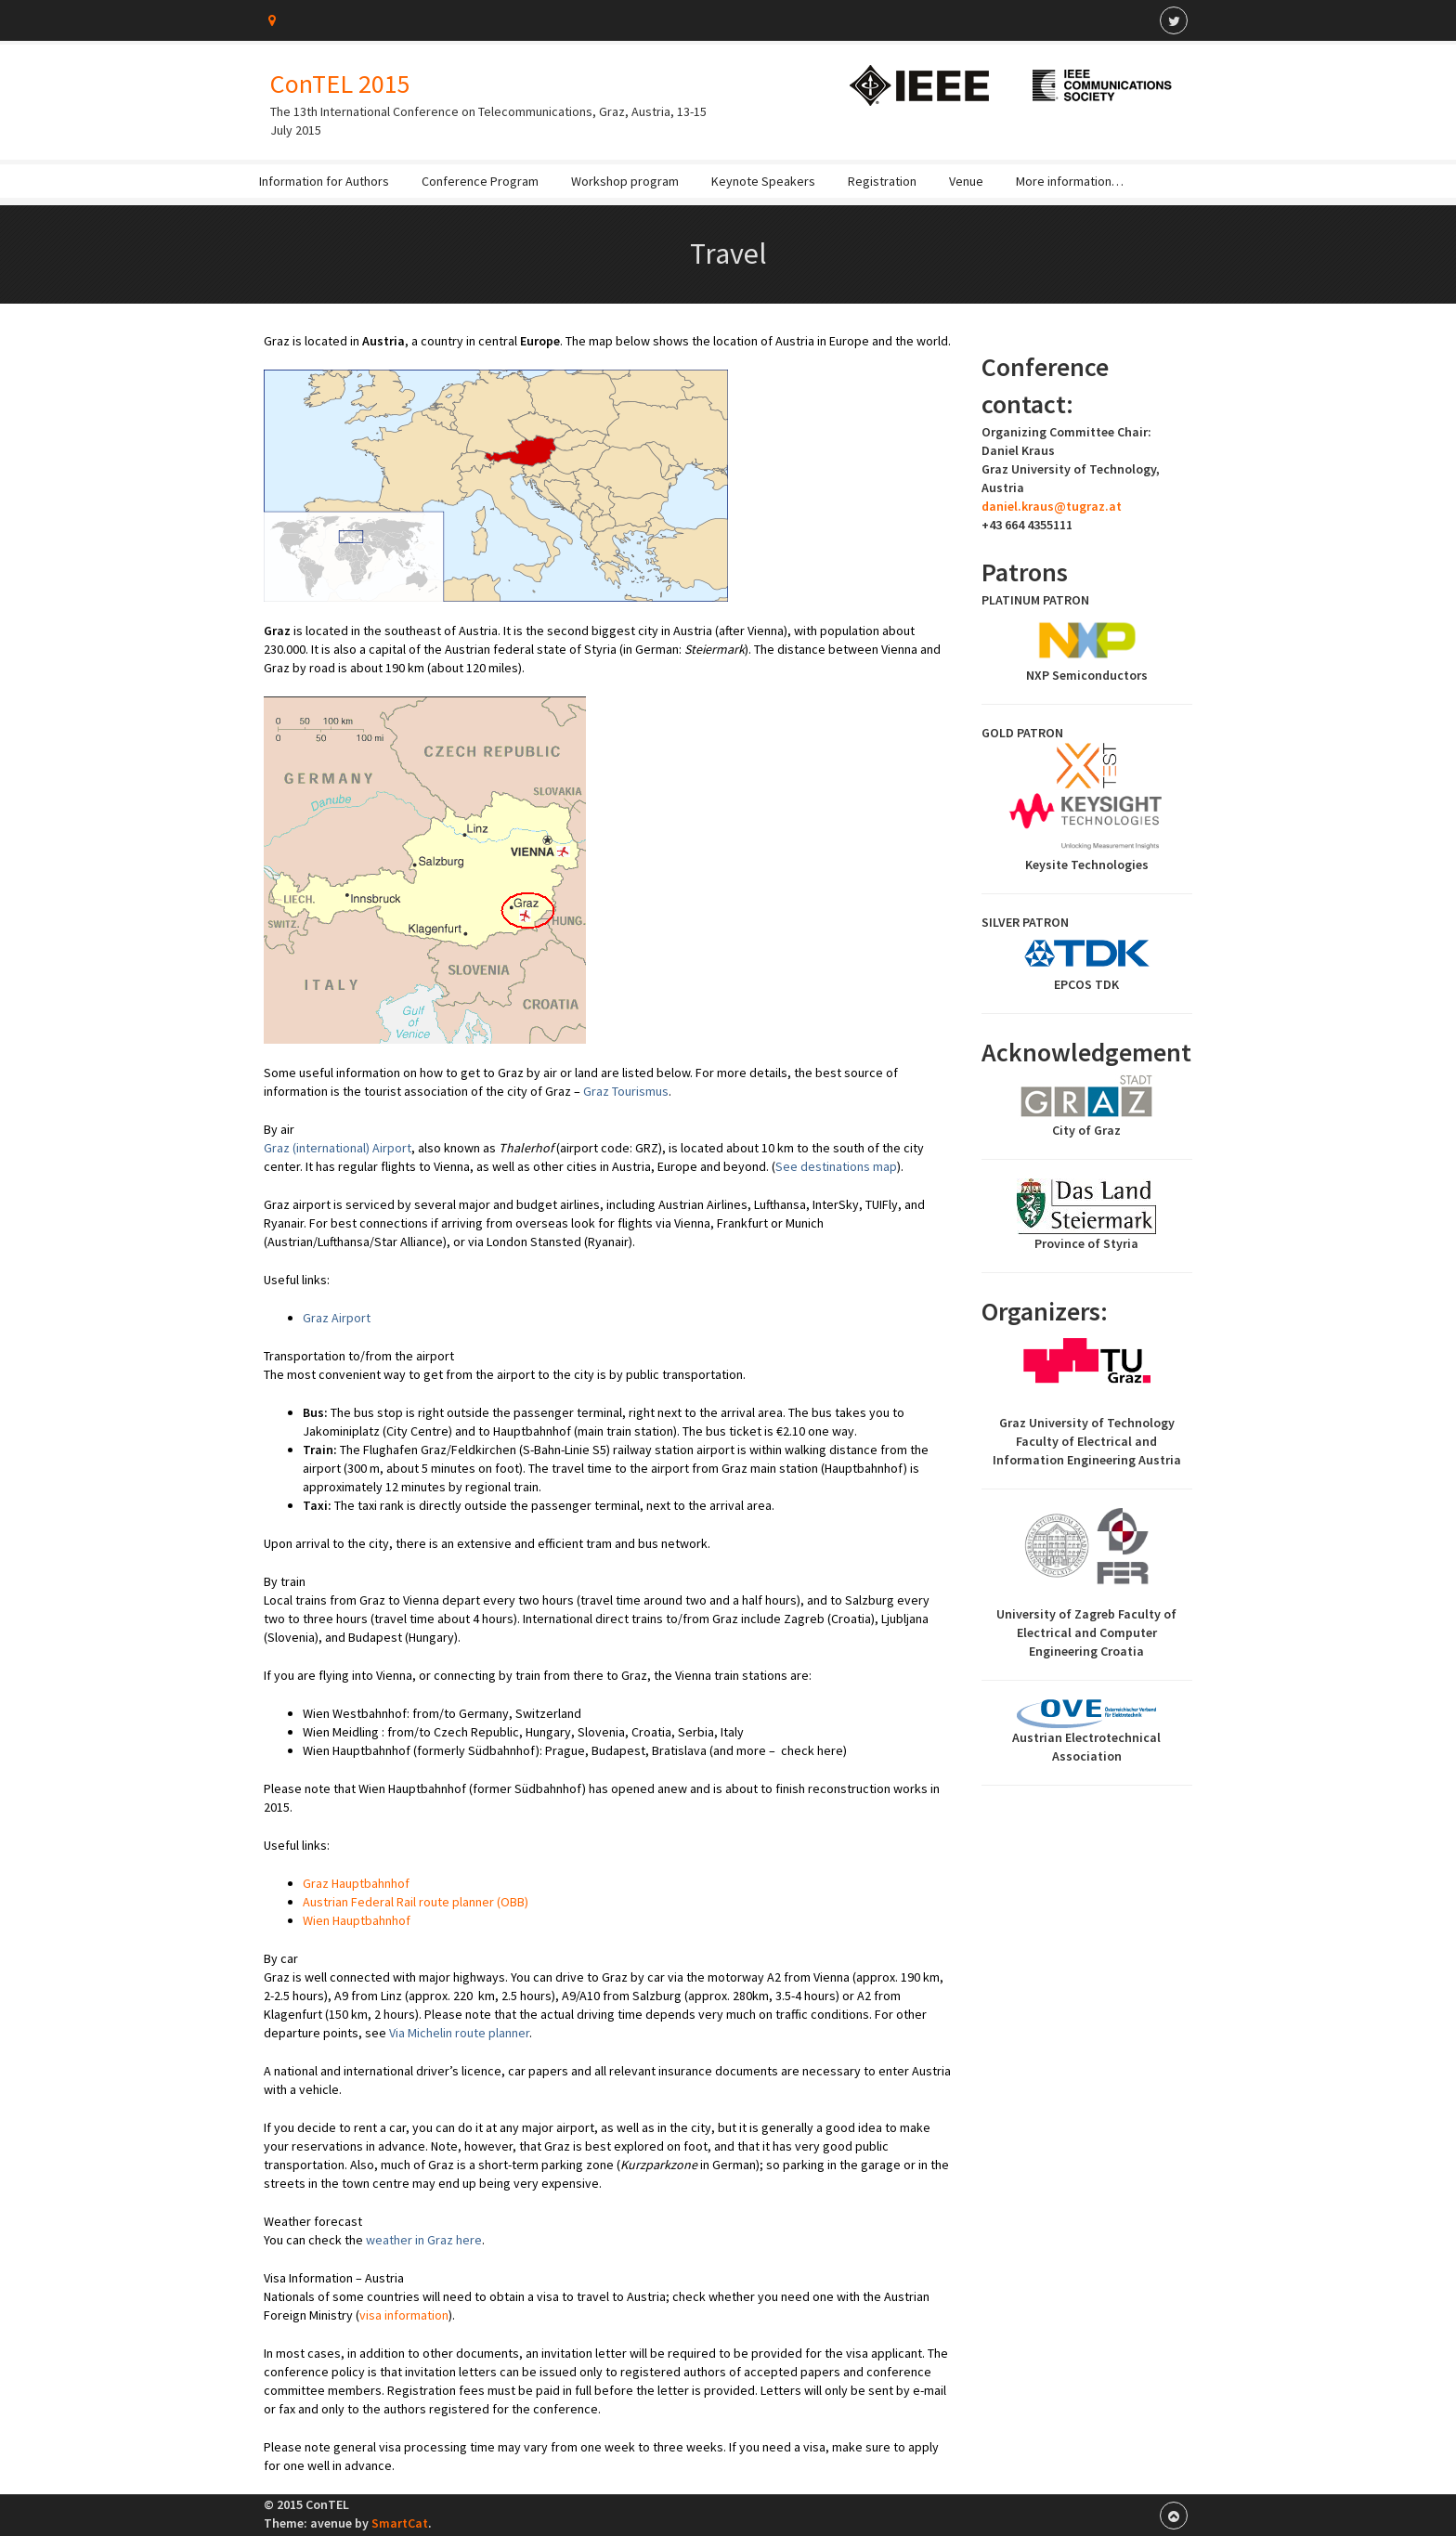  Describe the element at coordinates (424, 2239) in the screenshot. I see `weather in Graz here` at that location.